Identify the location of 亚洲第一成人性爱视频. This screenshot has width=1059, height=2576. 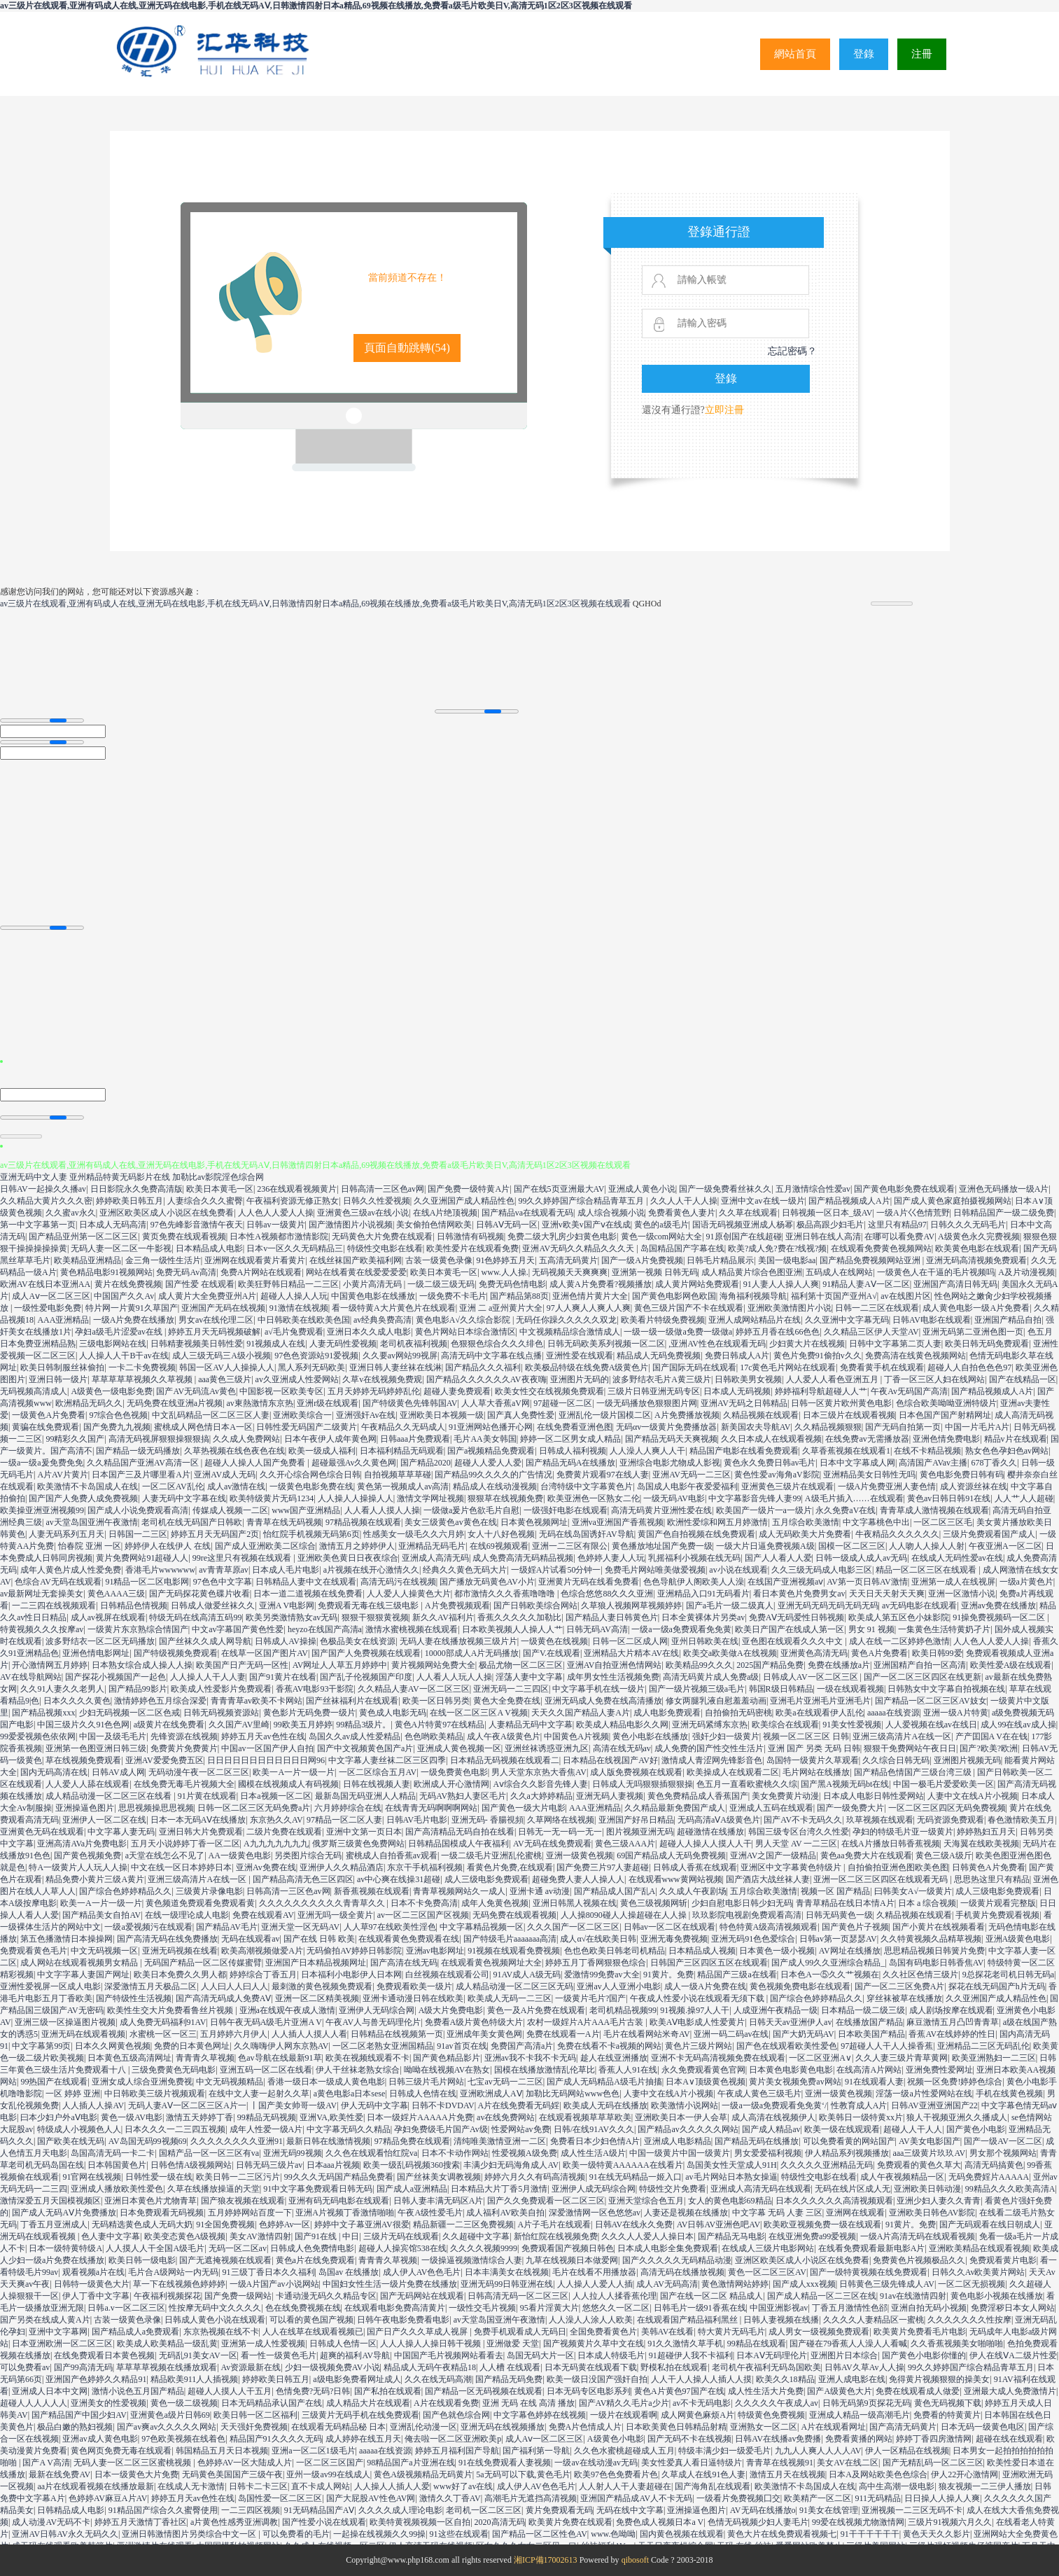
(263, 2343).